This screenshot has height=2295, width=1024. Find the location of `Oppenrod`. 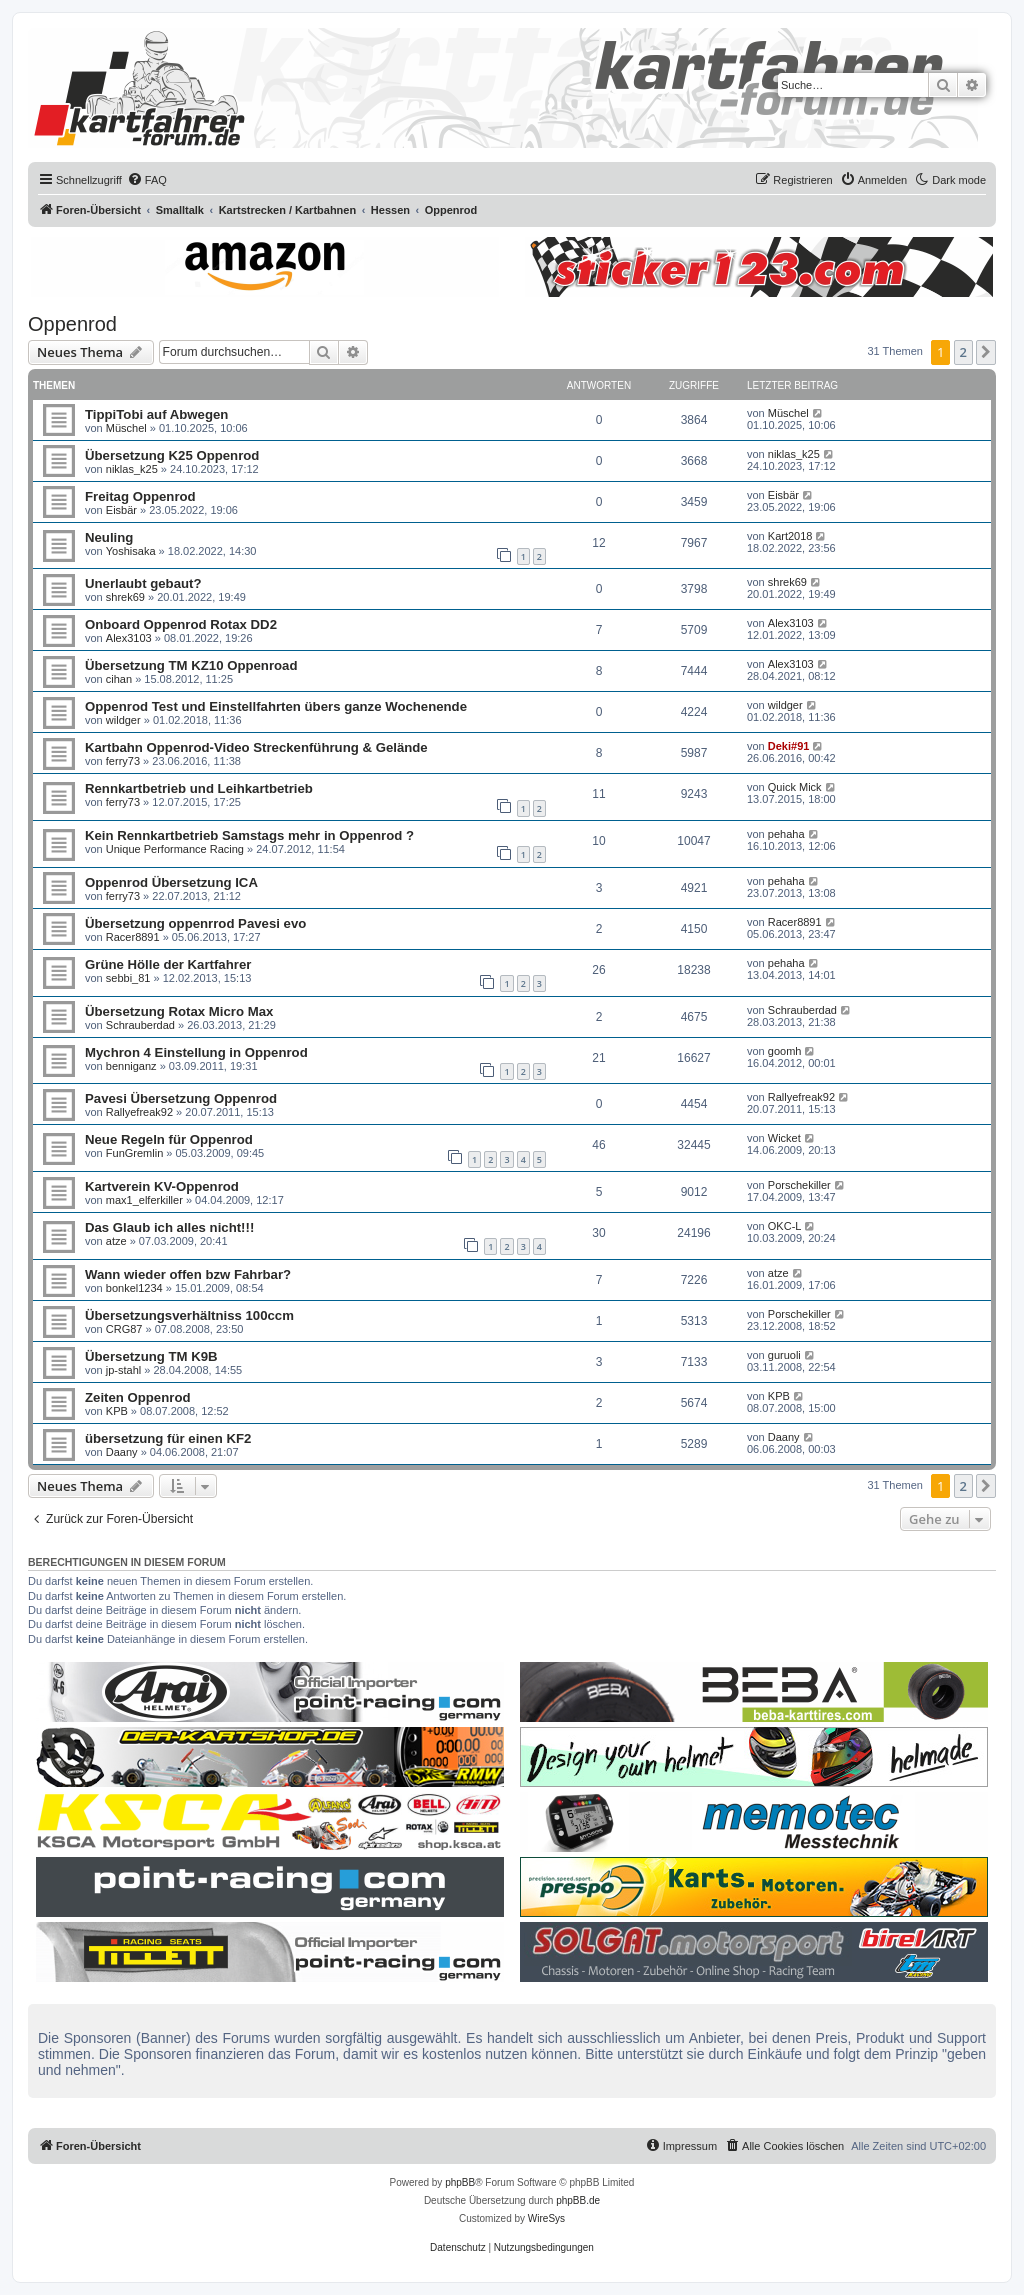

Oppenrod is located at coordinates (72, 324).